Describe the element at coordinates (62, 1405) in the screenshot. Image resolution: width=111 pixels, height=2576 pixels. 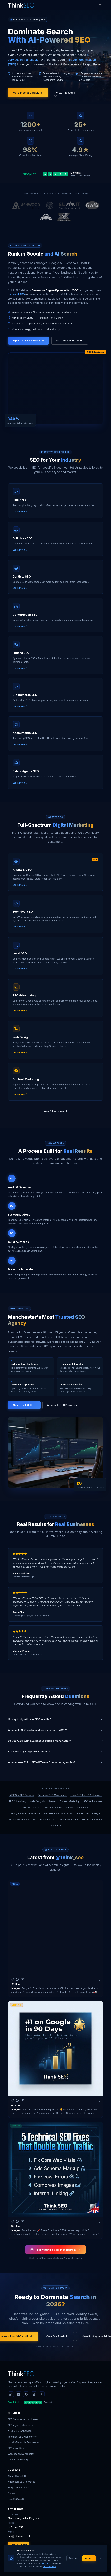
I see `Affordable SEO Packages` at that location.